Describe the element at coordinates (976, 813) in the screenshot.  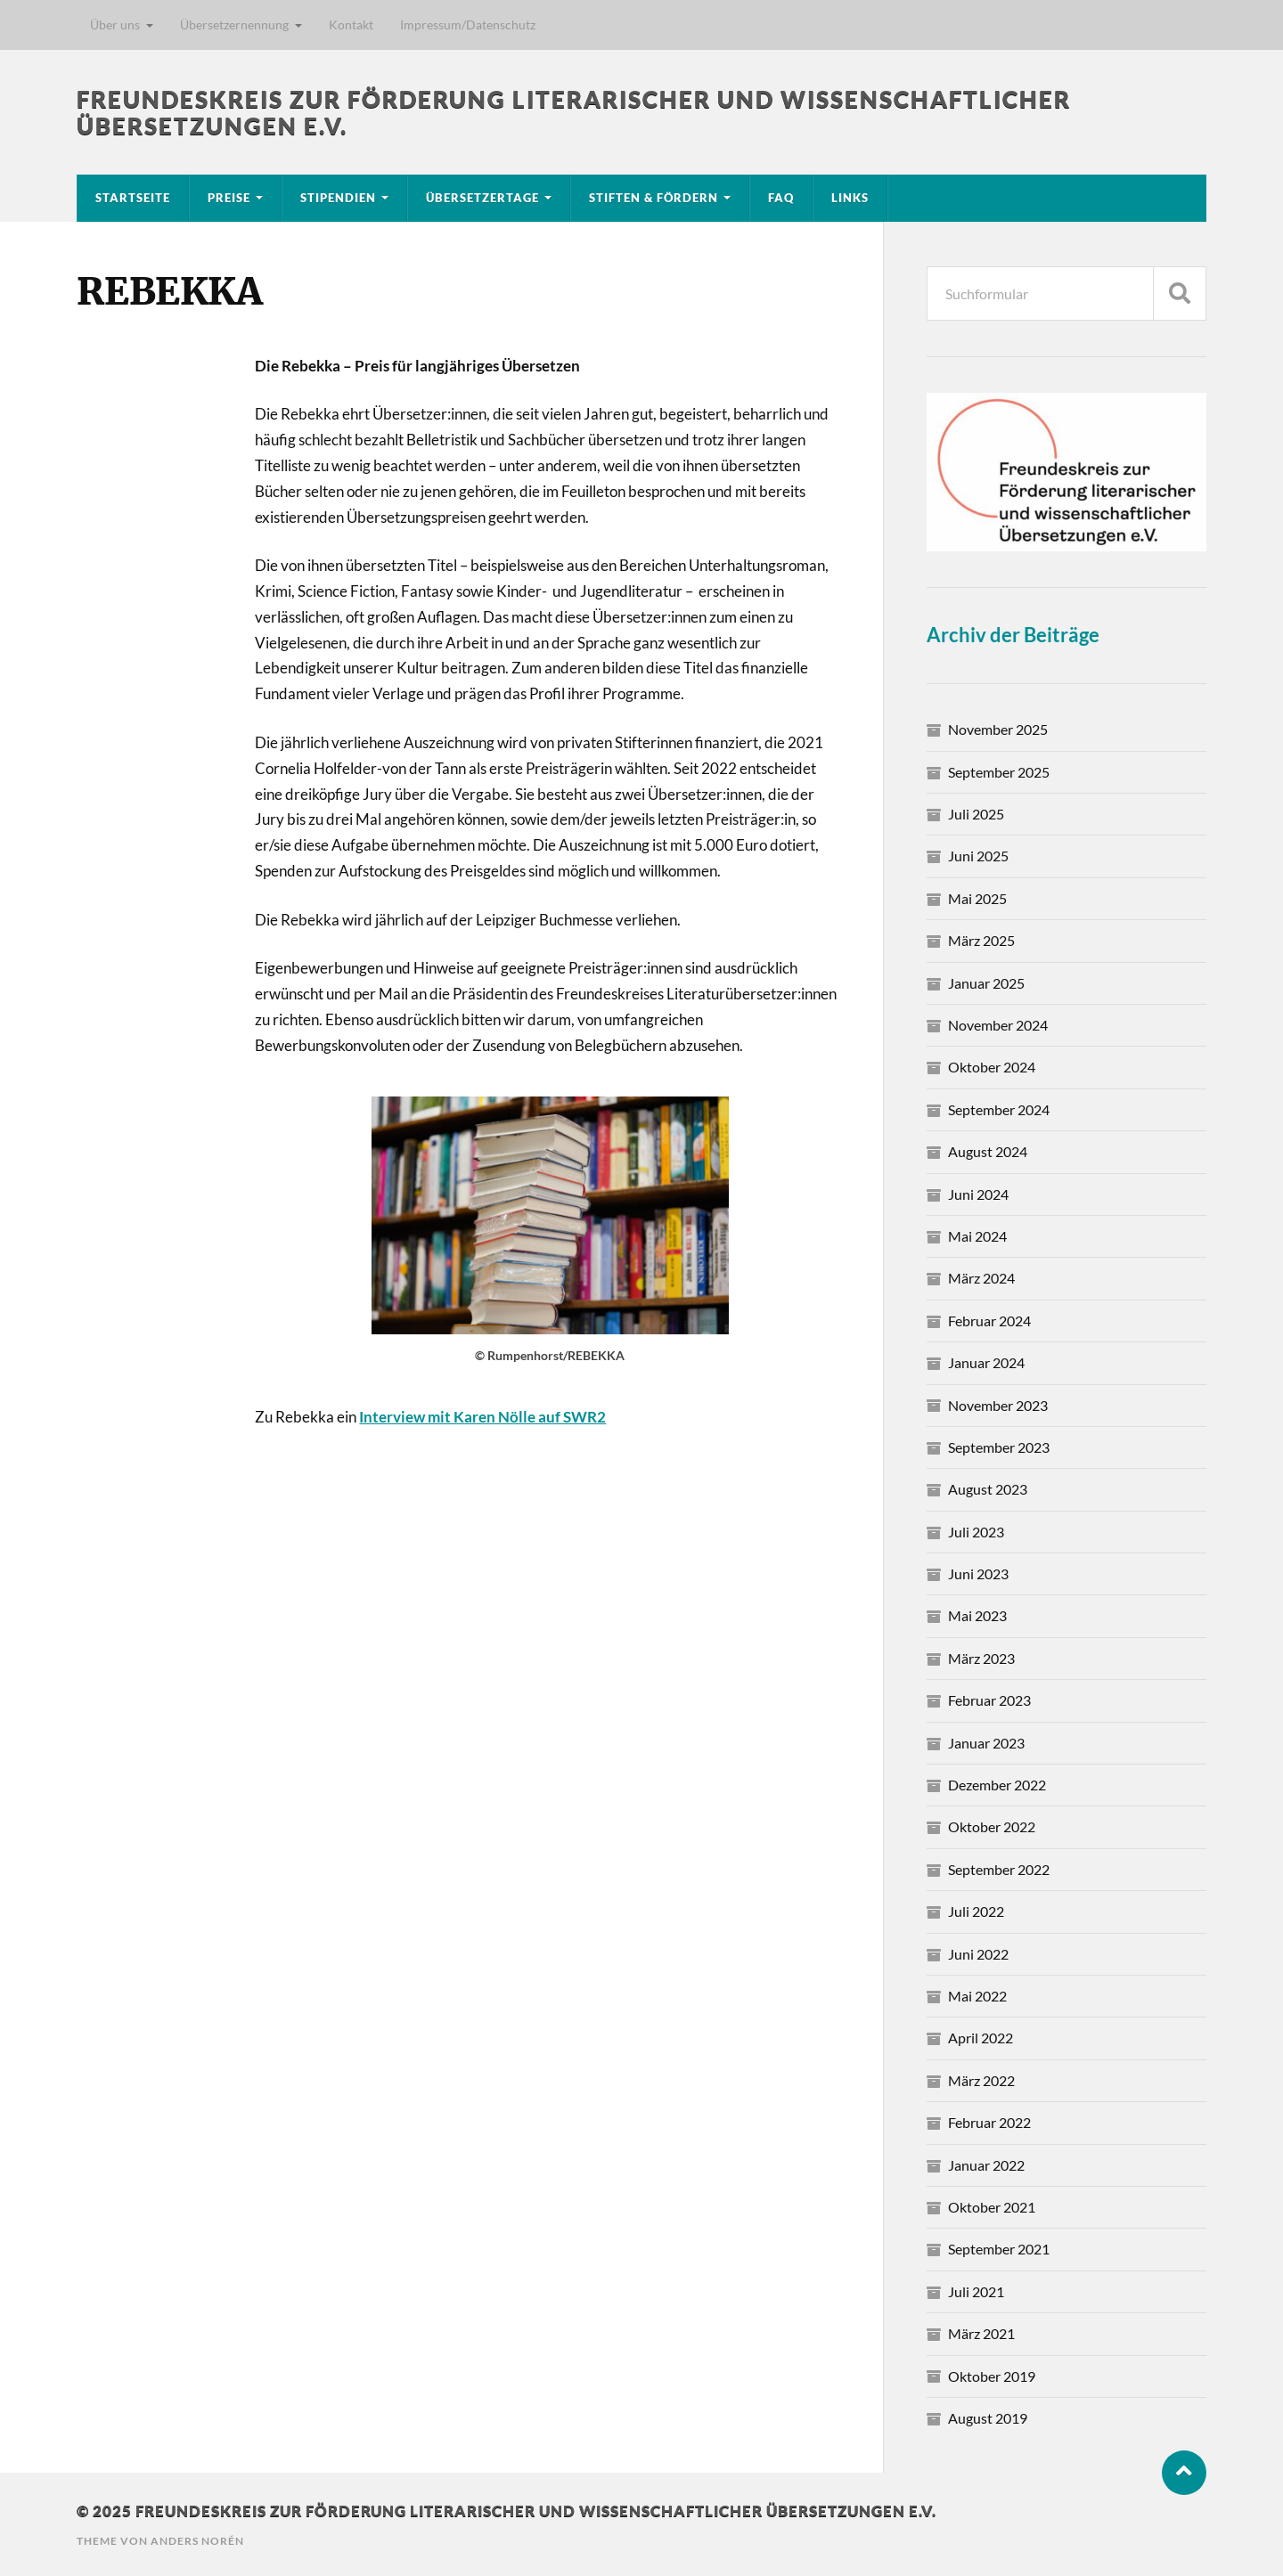
I see `Juli 2025` at that location.